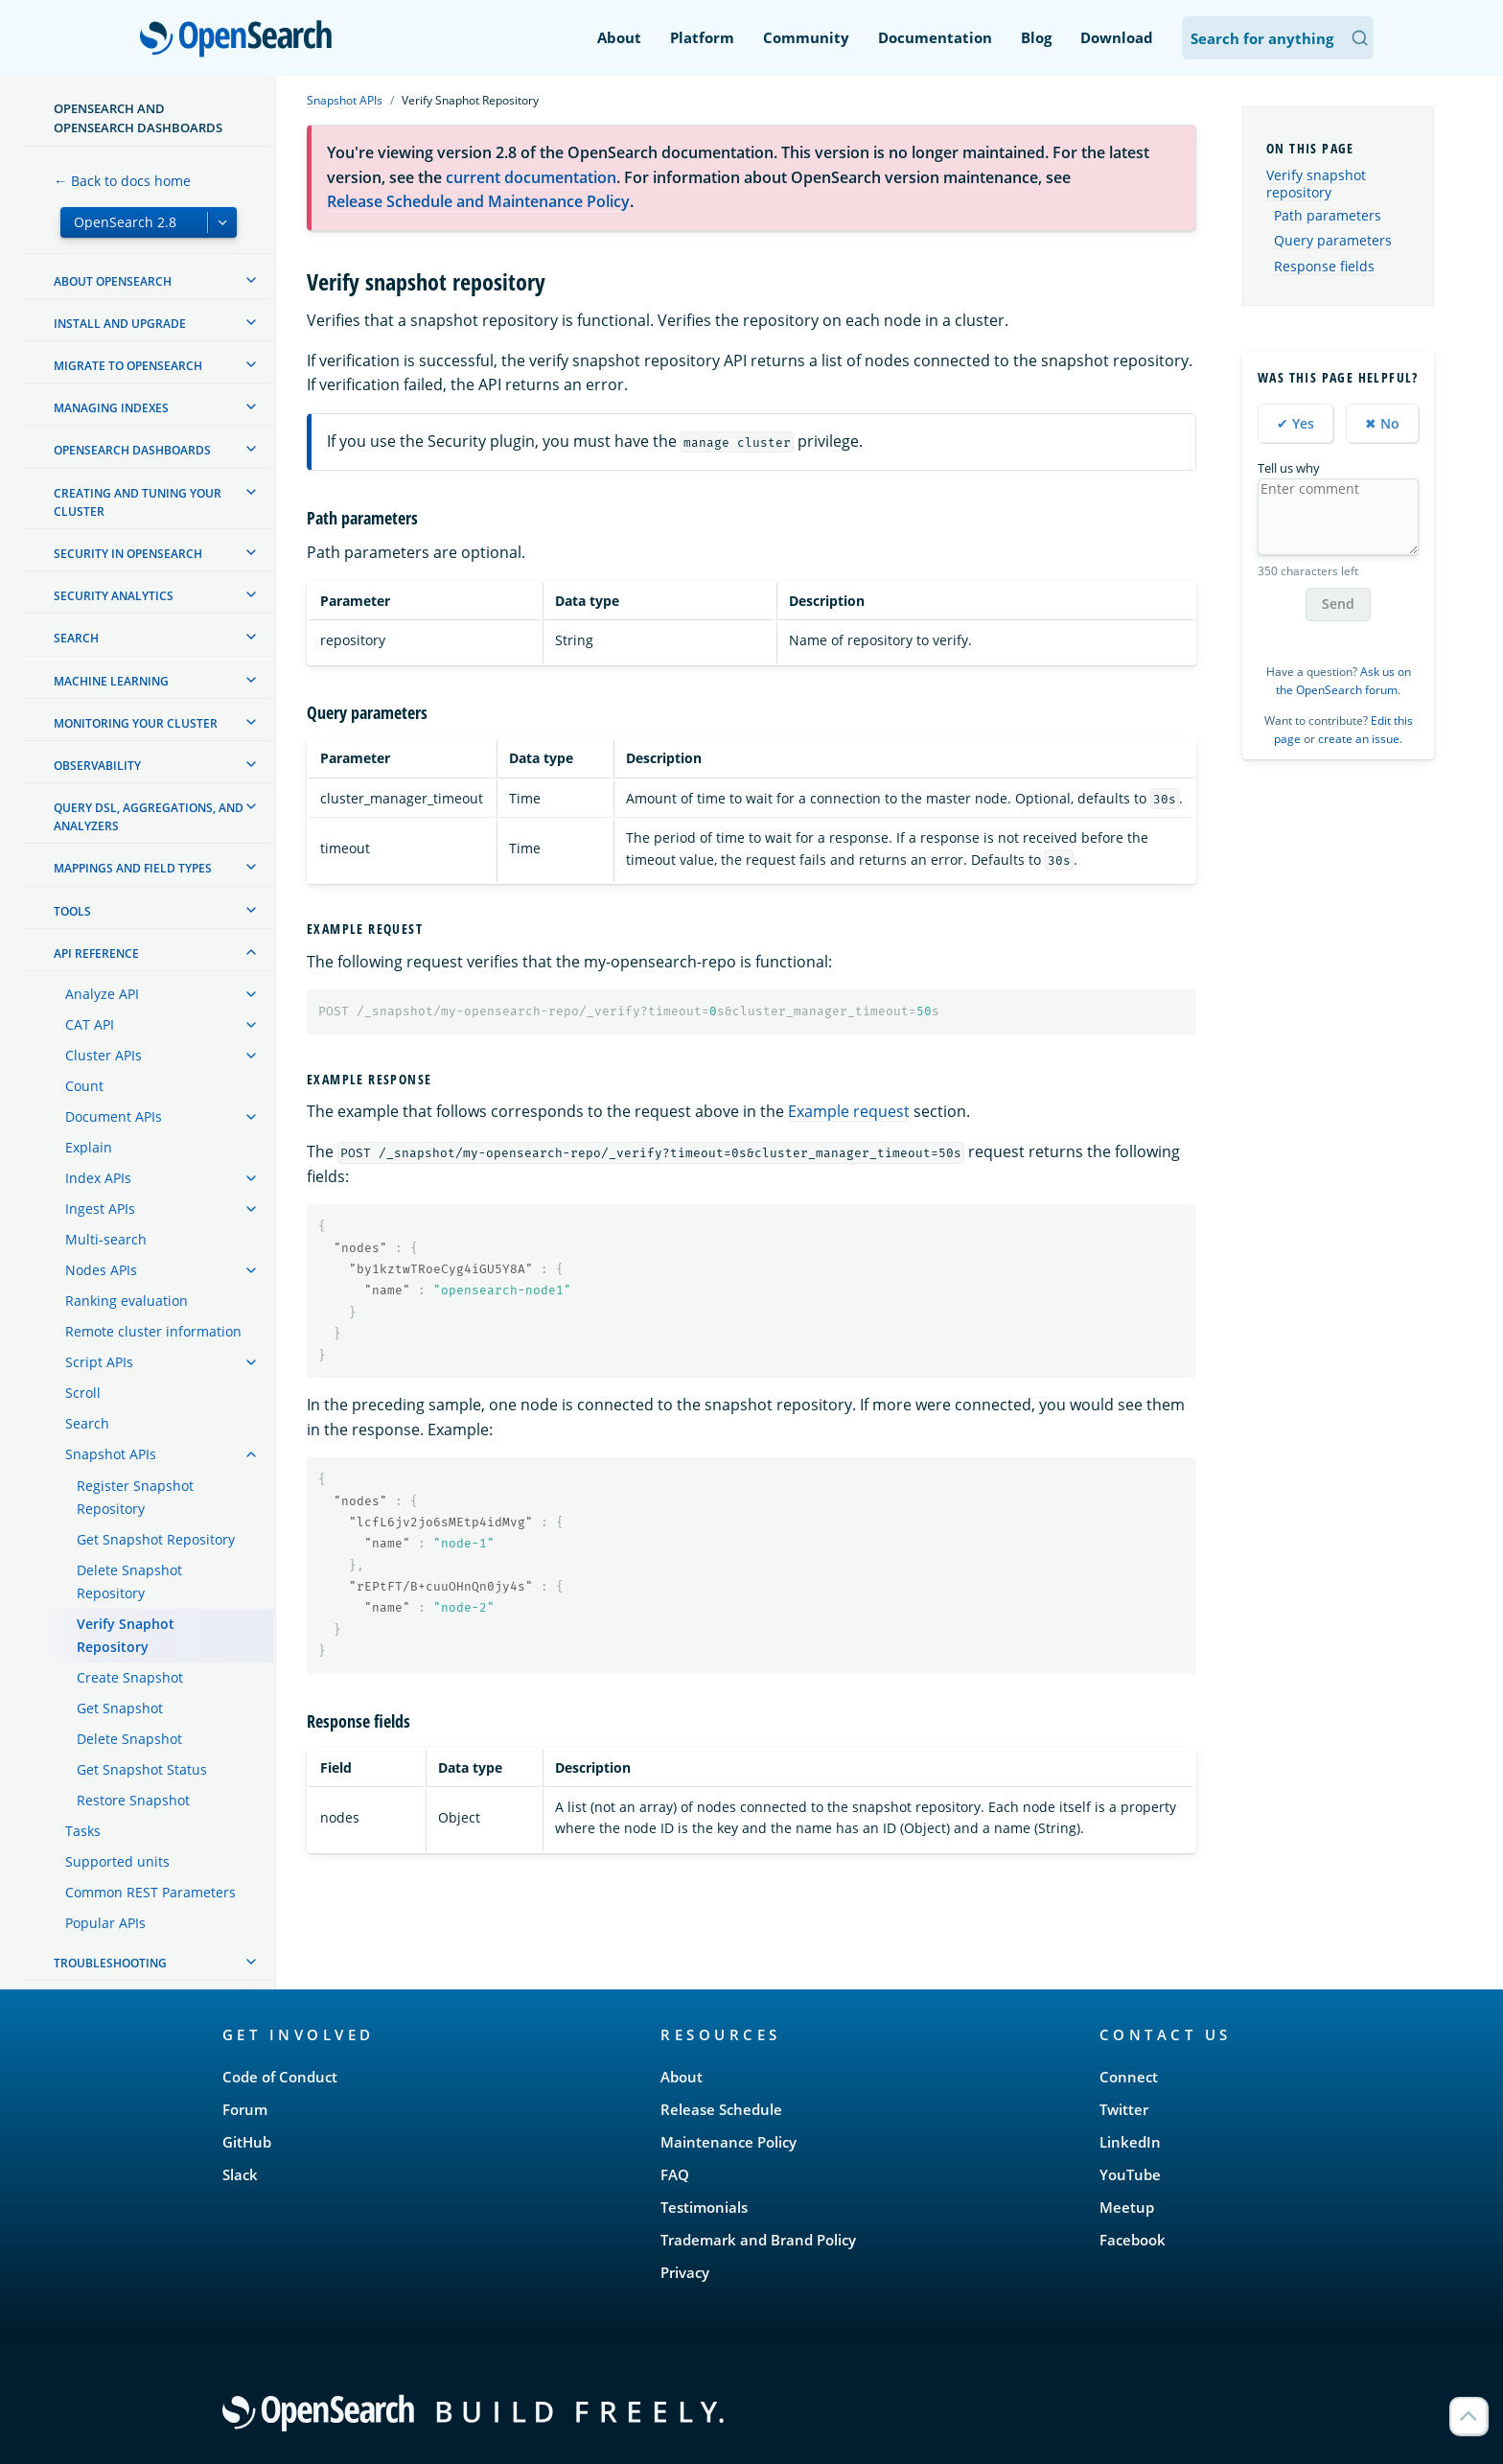 The image size is (1503, 2464). Describe the element at coordinates (251, 280) in the screenshot. I see `[treeitem]` at that location.